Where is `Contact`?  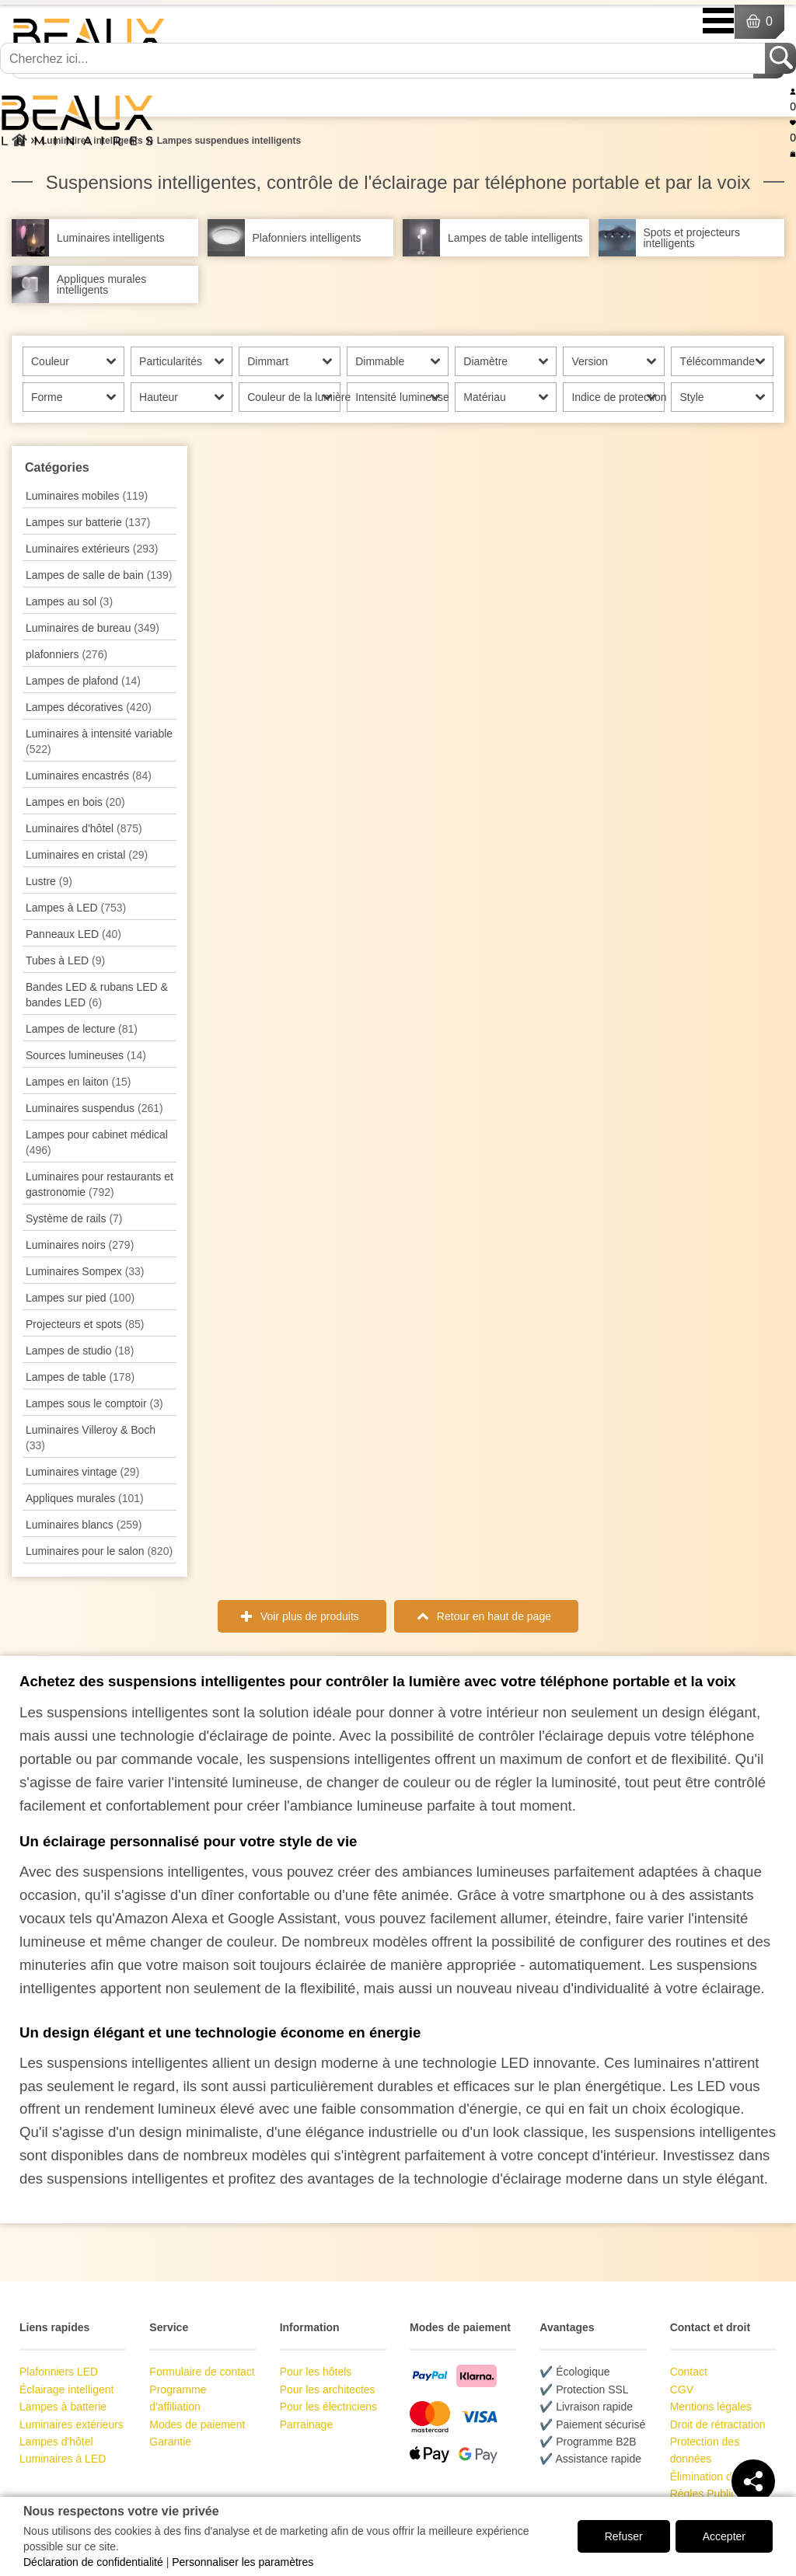
Contact is located at coordinates (688, 2371).